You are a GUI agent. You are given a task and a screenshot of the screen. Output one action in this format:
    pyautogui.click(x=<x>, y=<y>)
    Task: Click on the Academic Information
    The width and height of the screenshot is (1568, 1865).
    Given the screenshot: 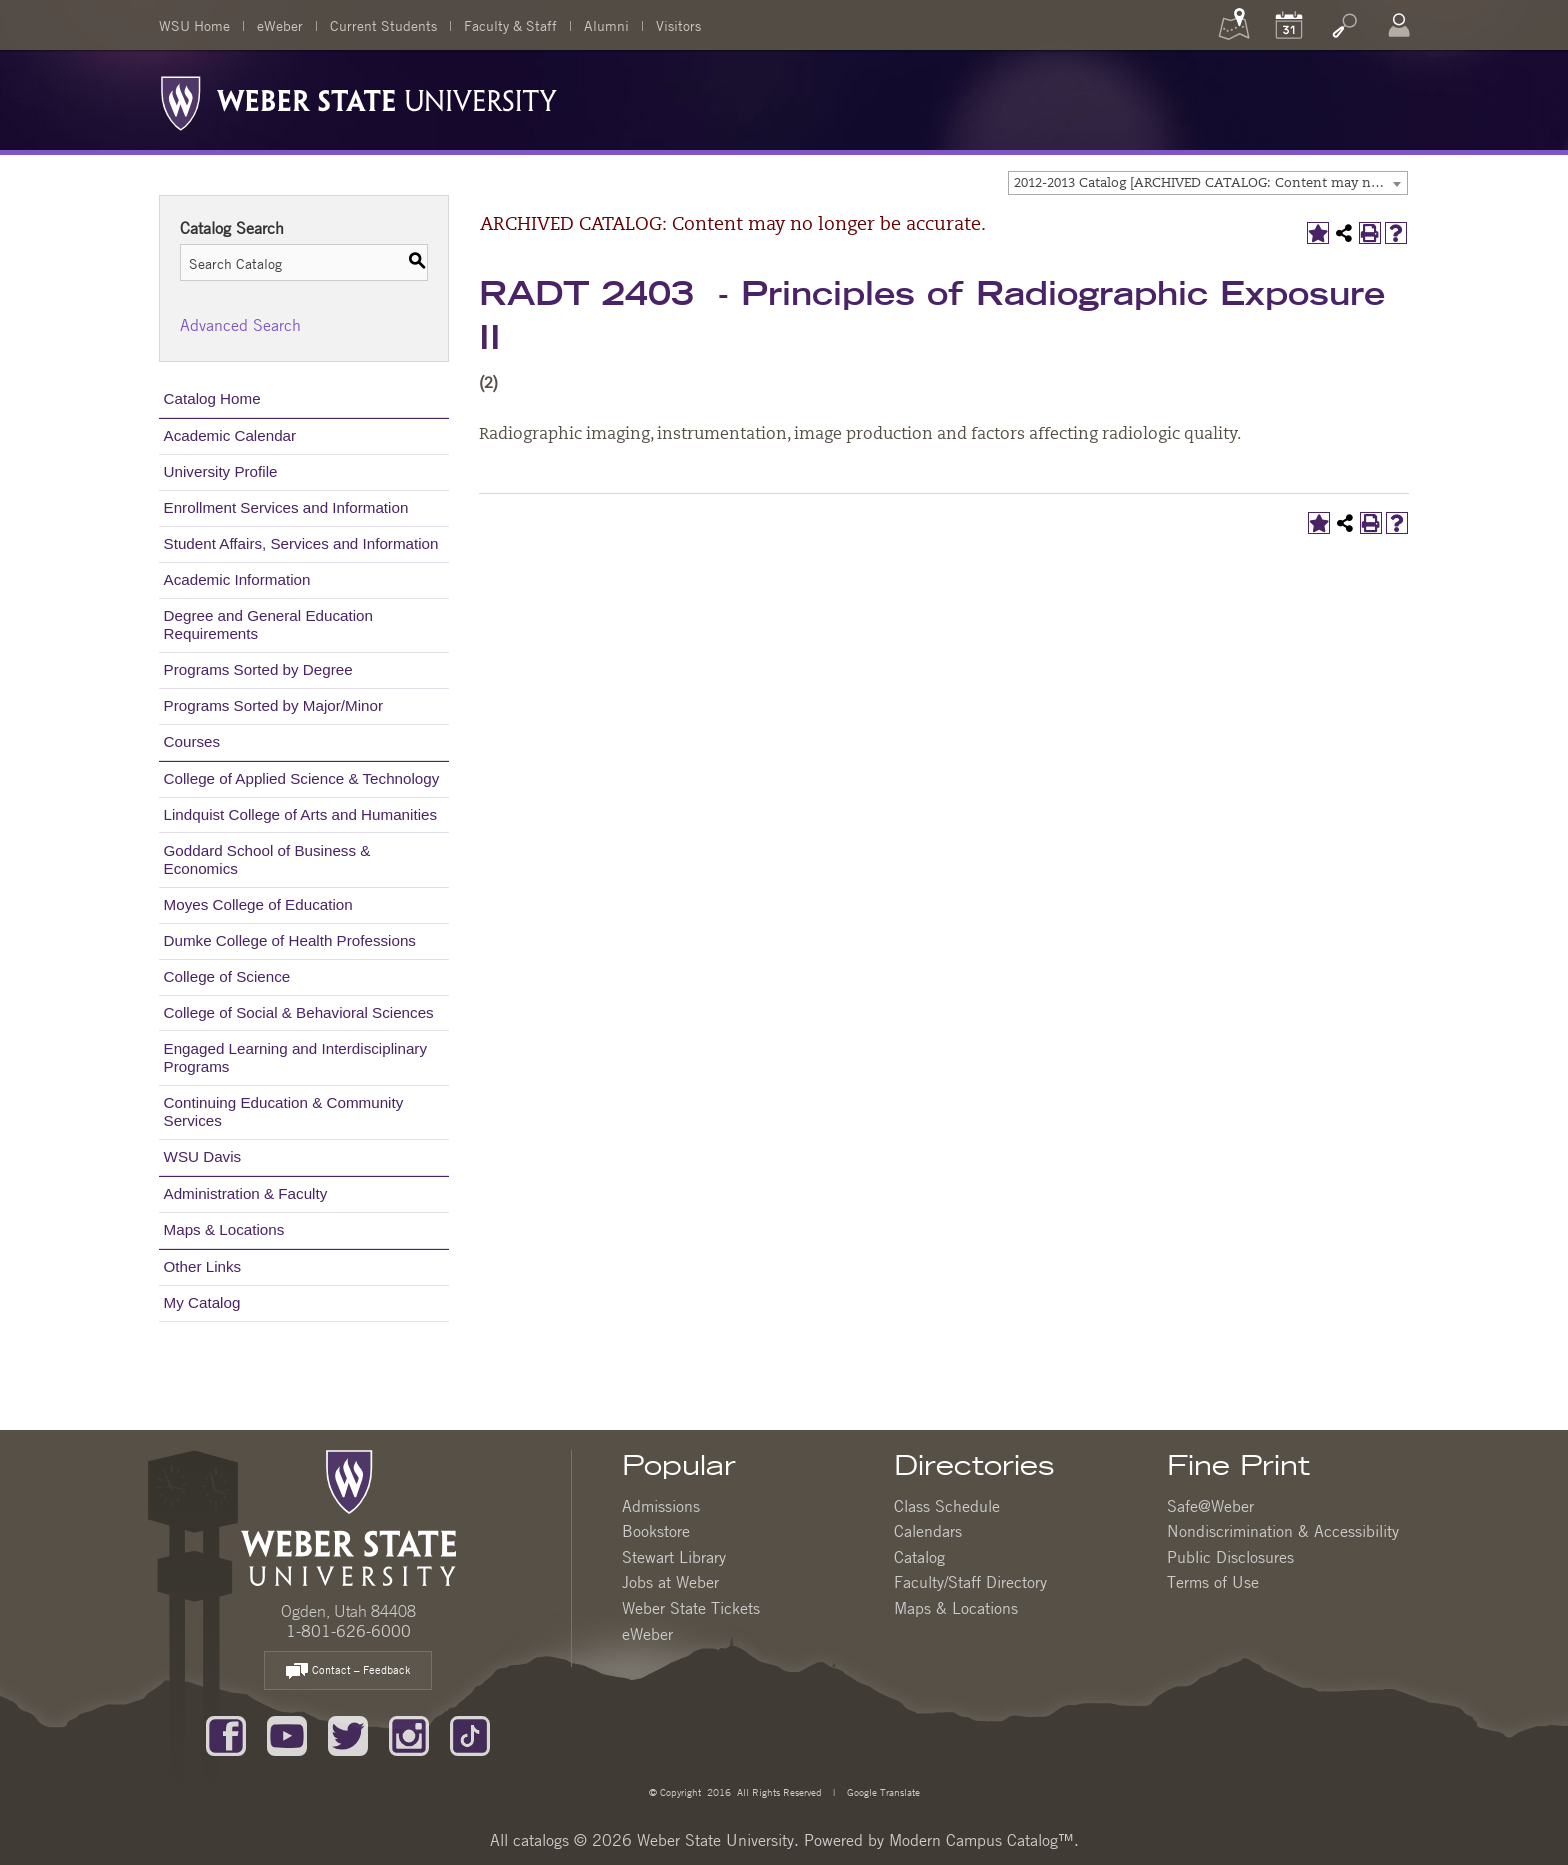 What is the action you would take?
    pyautogui.click(x=237, y=579)
    